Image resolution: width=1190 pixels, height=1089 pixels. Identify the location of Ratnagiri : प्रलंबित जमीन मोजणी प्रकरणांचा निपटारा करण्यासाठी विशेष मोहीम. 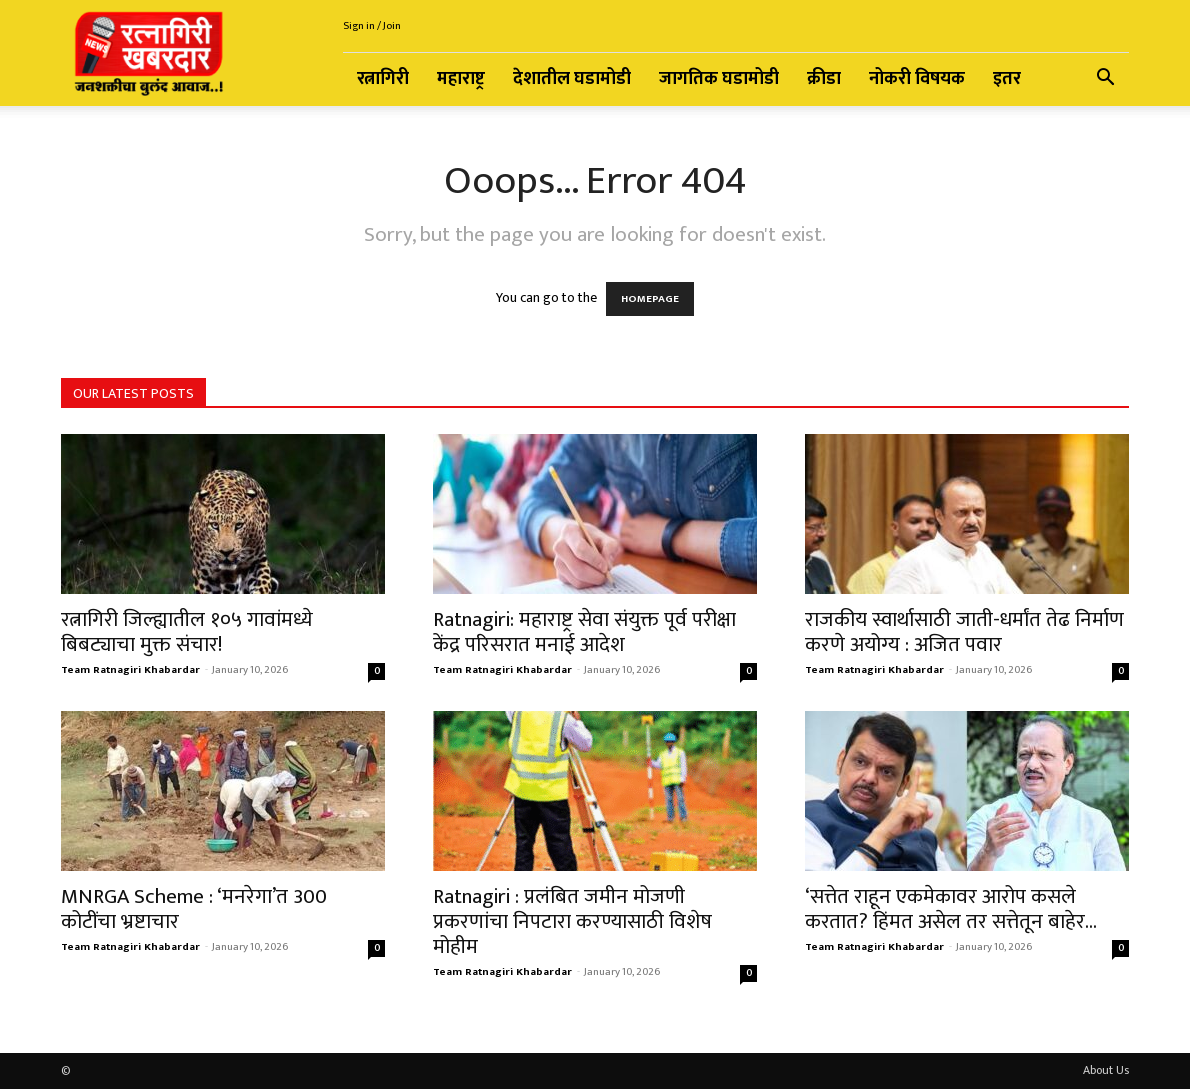
(572, 921).